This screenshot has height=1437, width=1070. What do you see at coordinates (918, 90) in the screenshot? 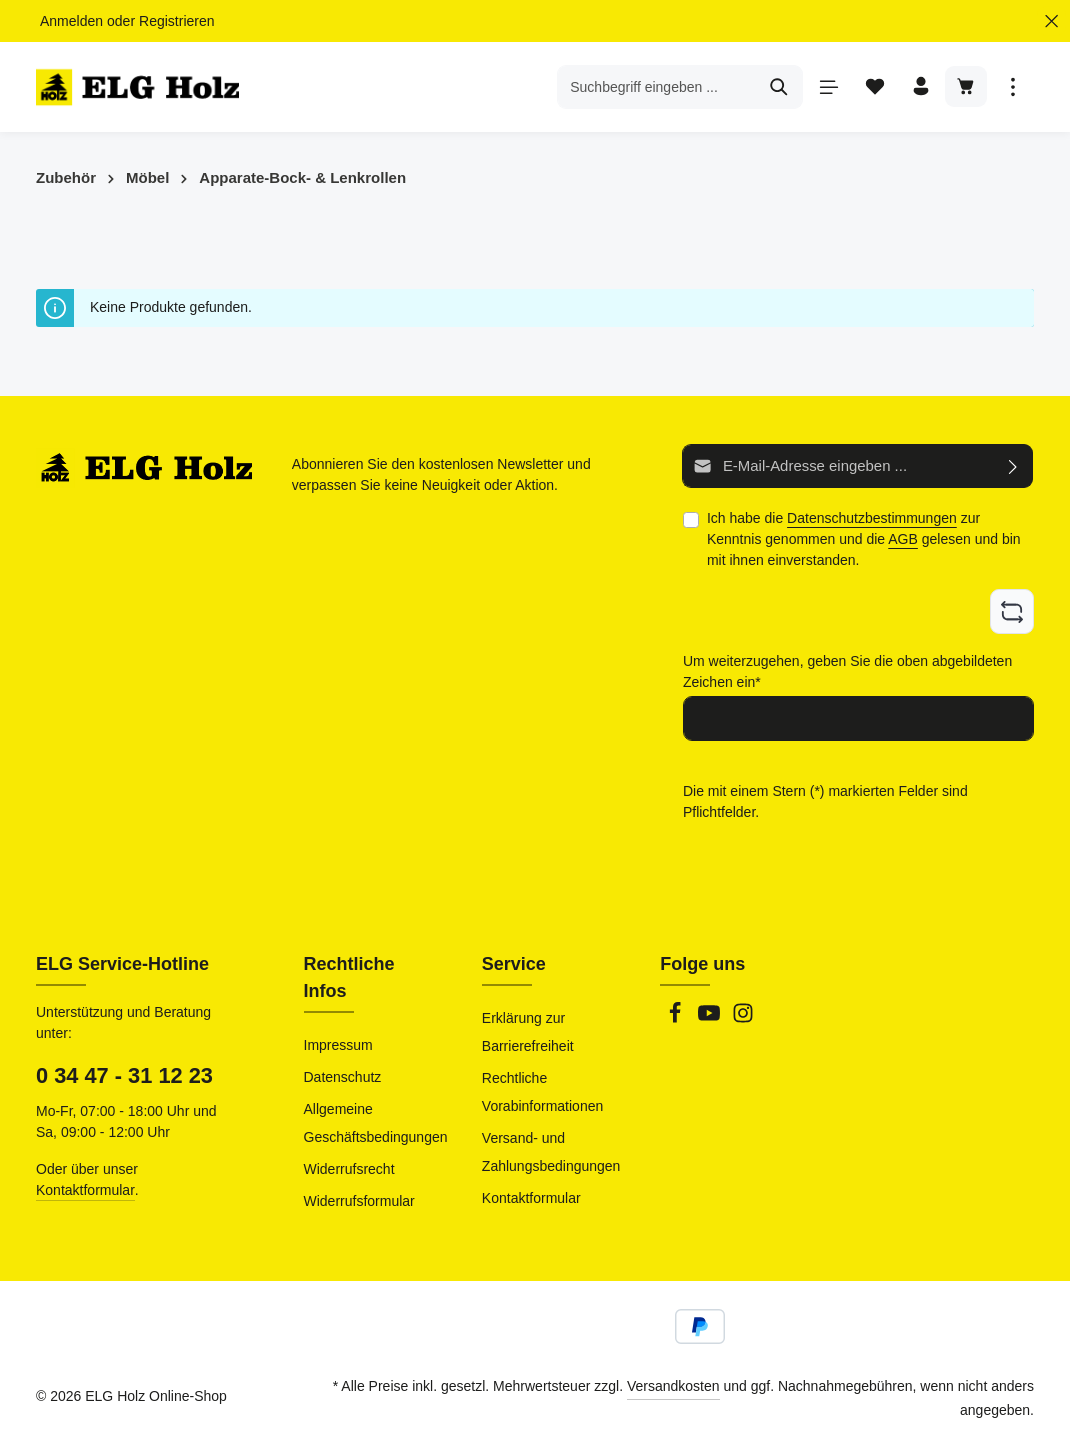
I see `[Ihr Konto]` at bounding box center [918, 90].